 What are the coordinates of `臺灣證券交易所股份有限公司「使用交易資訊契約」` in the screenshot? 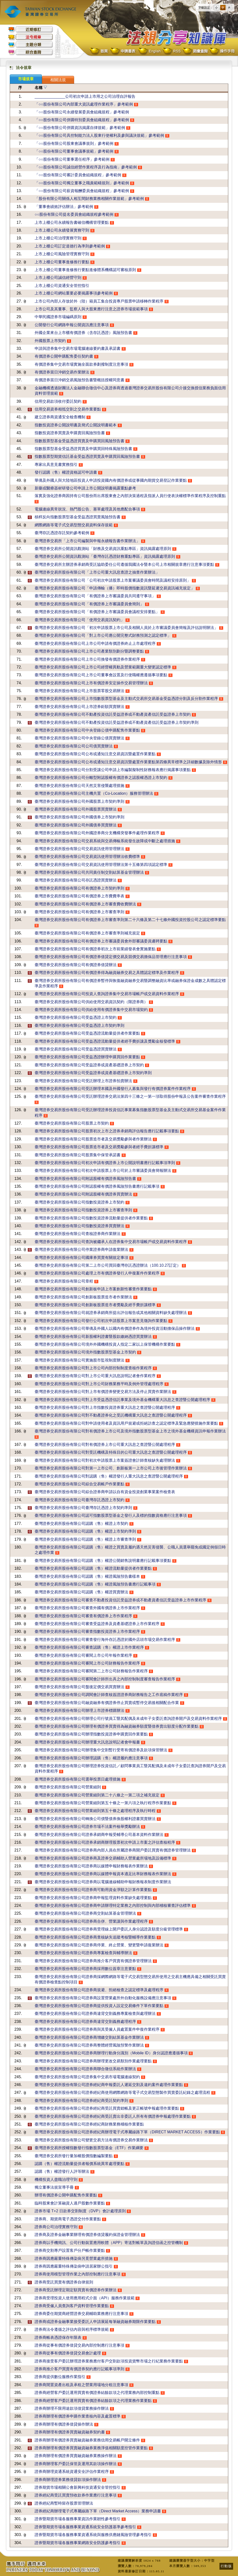 It's located at (79, 620).